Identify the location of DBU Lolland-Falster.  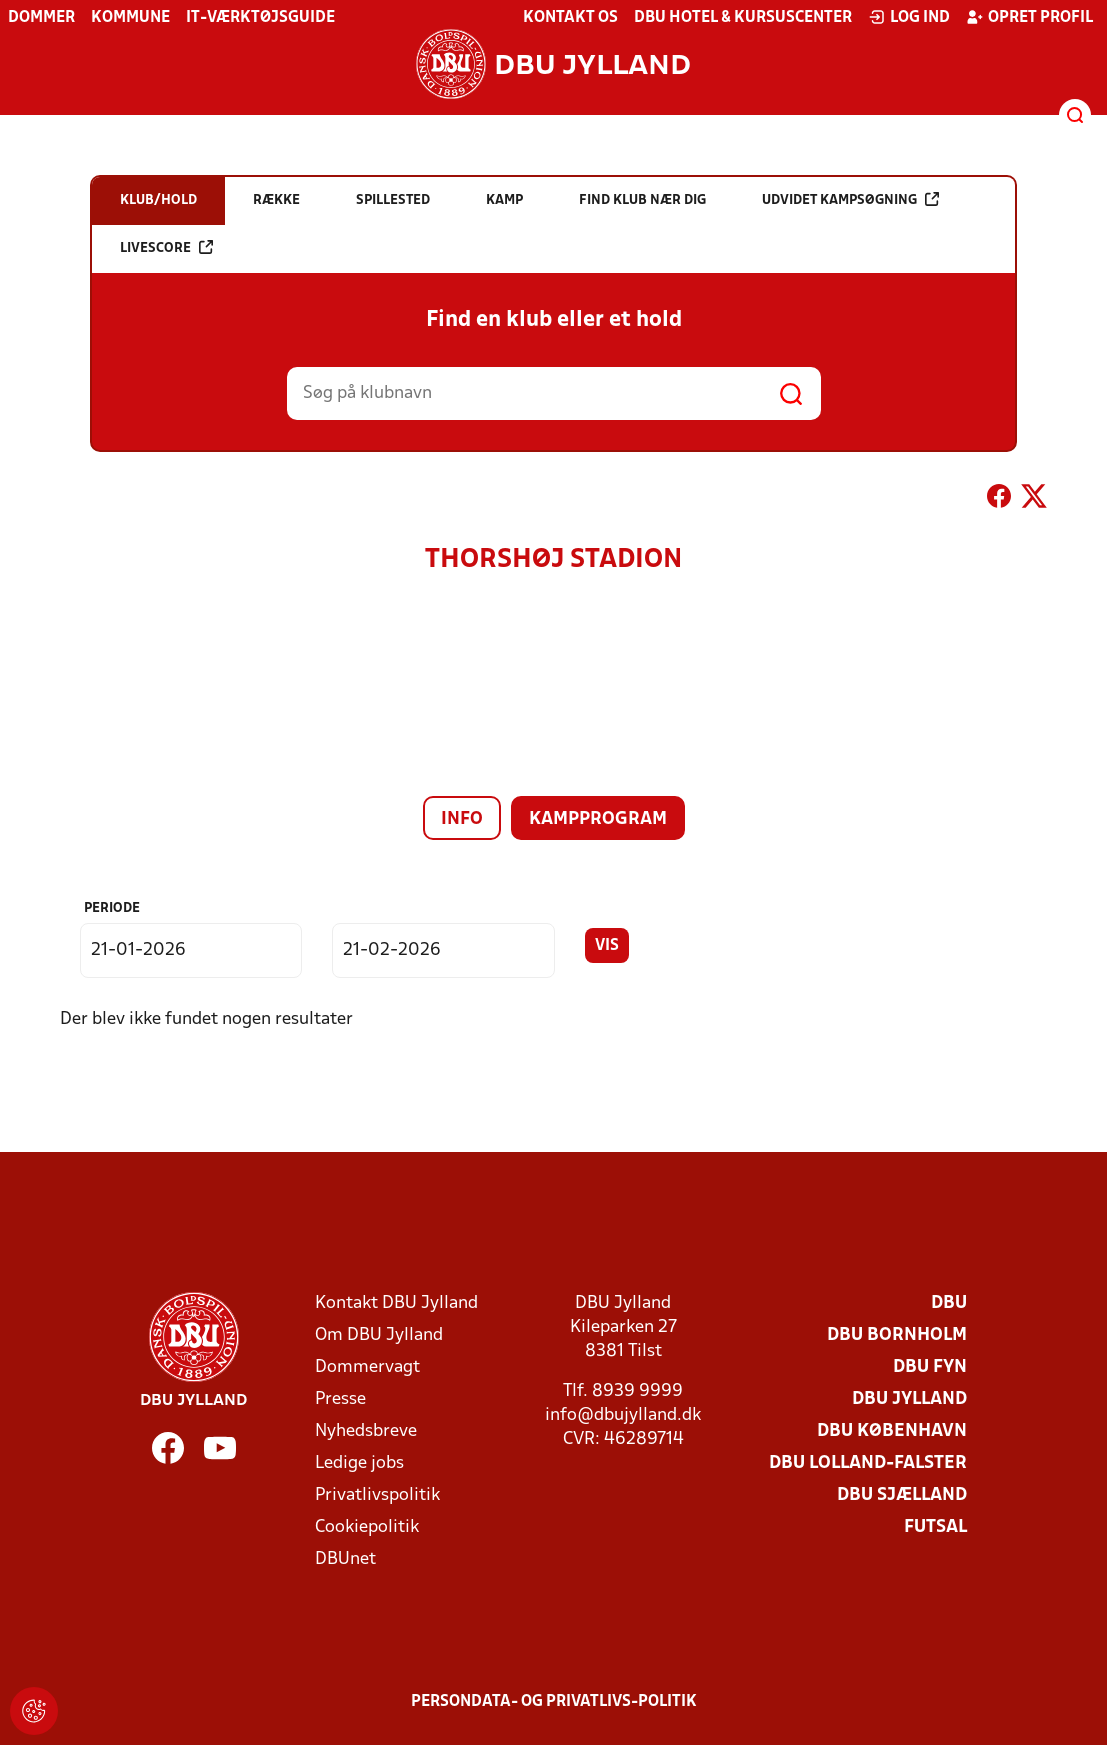
(868, 1463).